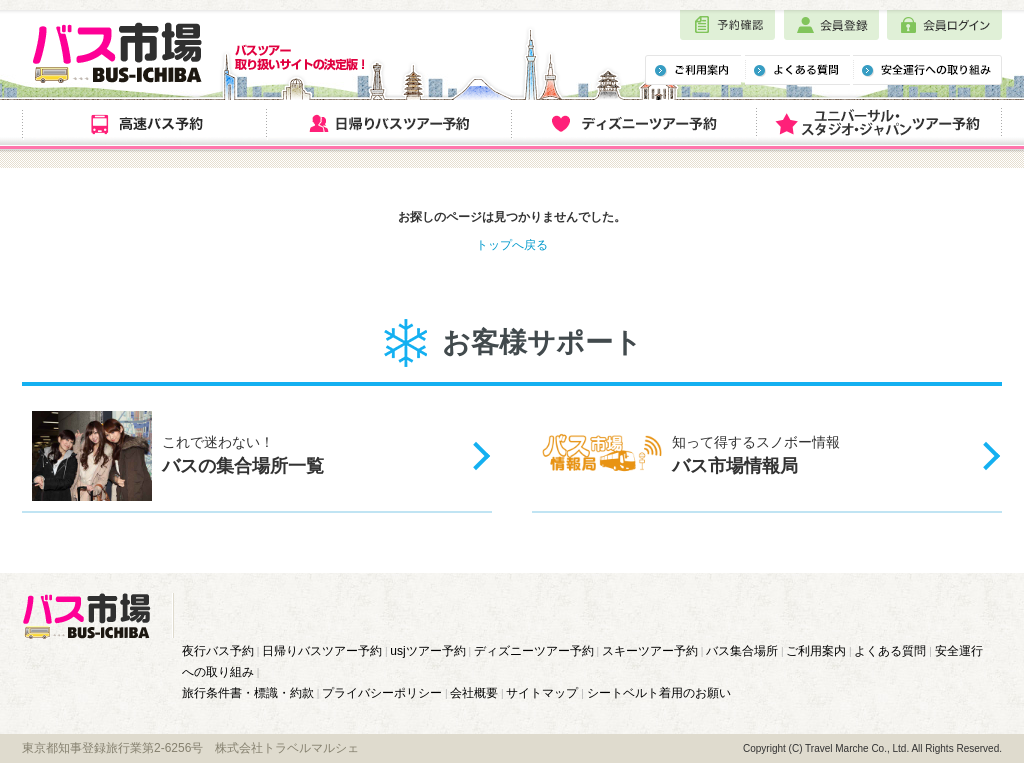 The height and width of the screenshot is (763, 1024). Describe the element at coordinates (218, 651) in the screenshot. I see `夜行バス予約` at that location.